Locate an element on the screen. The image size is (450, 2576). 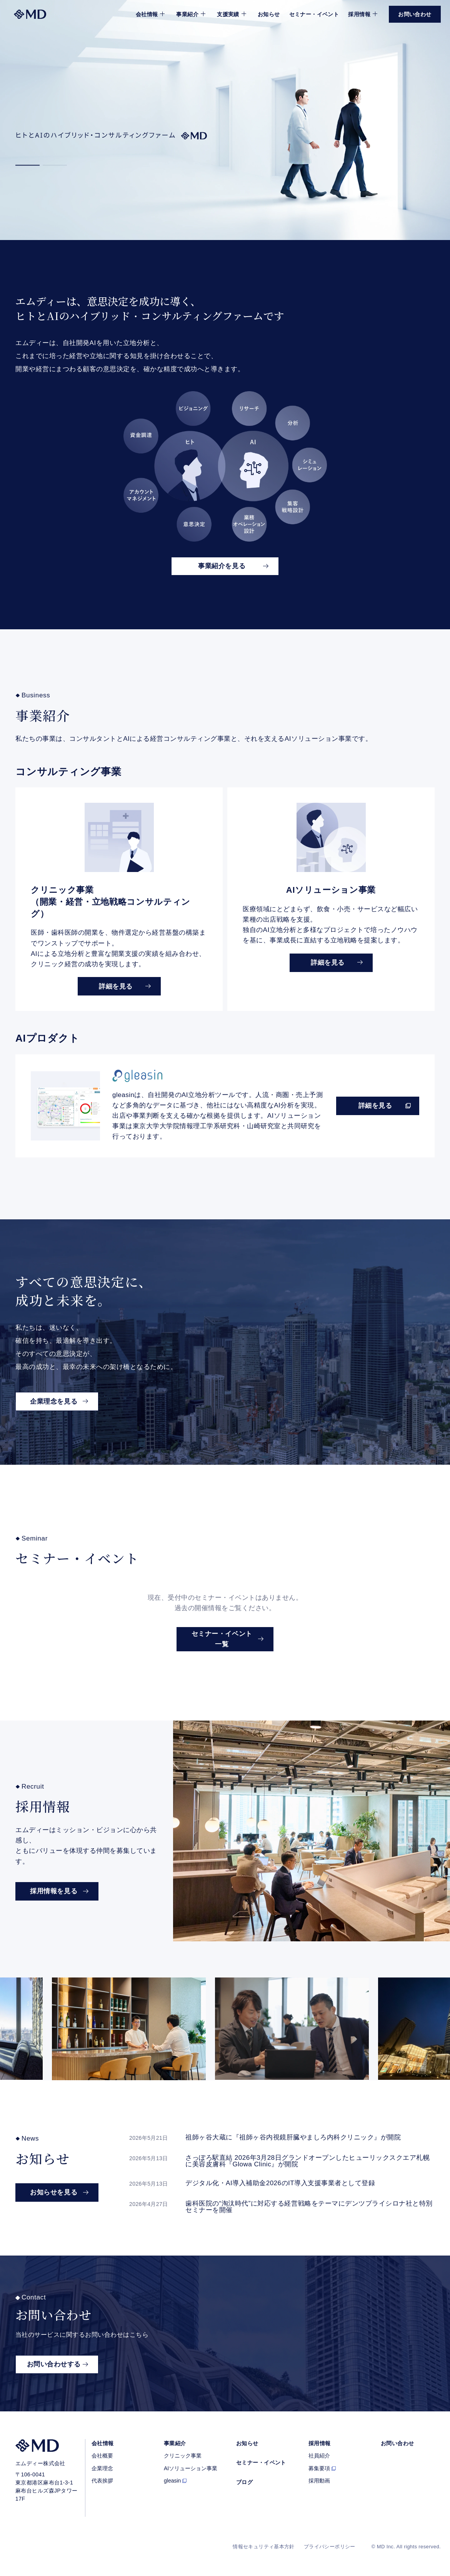
事業紹介 is located at coordinates (175, 2443).